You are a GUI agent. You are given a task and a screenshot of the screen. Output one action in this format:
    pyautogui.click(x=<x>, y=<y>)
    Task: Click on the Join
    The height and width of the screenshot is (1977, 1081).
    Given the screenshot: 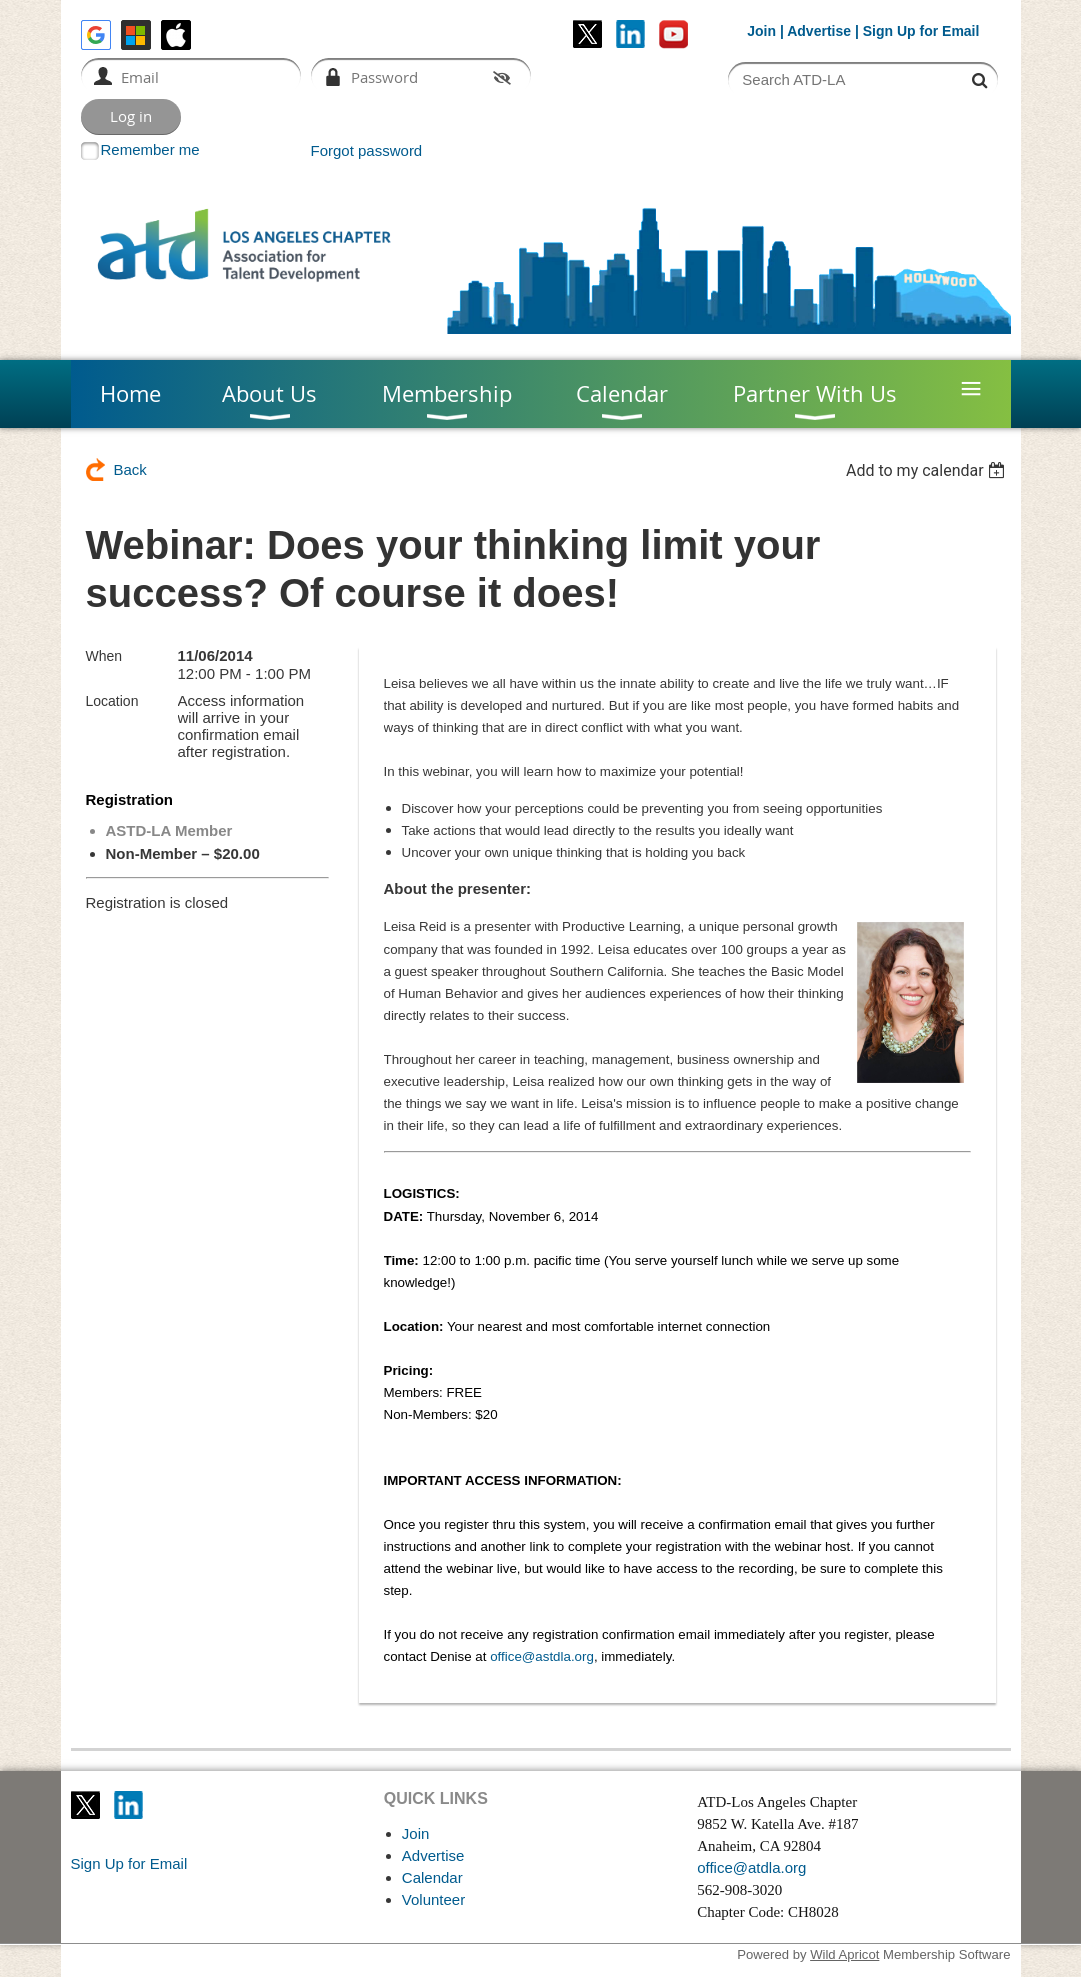 What is the action you would take?
    pyautogui.click(x=761, y=31)
    